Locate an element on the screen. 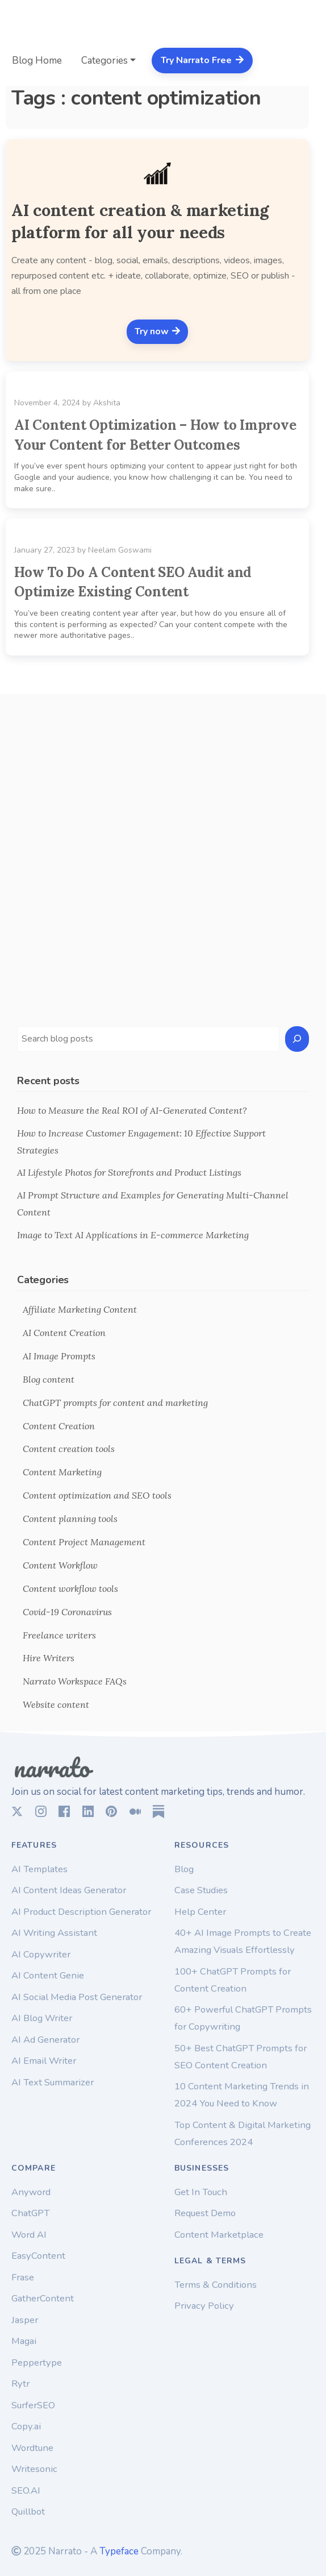 The image size is (326, 2576). Content Project Management is located at coordinates (84, 1542).